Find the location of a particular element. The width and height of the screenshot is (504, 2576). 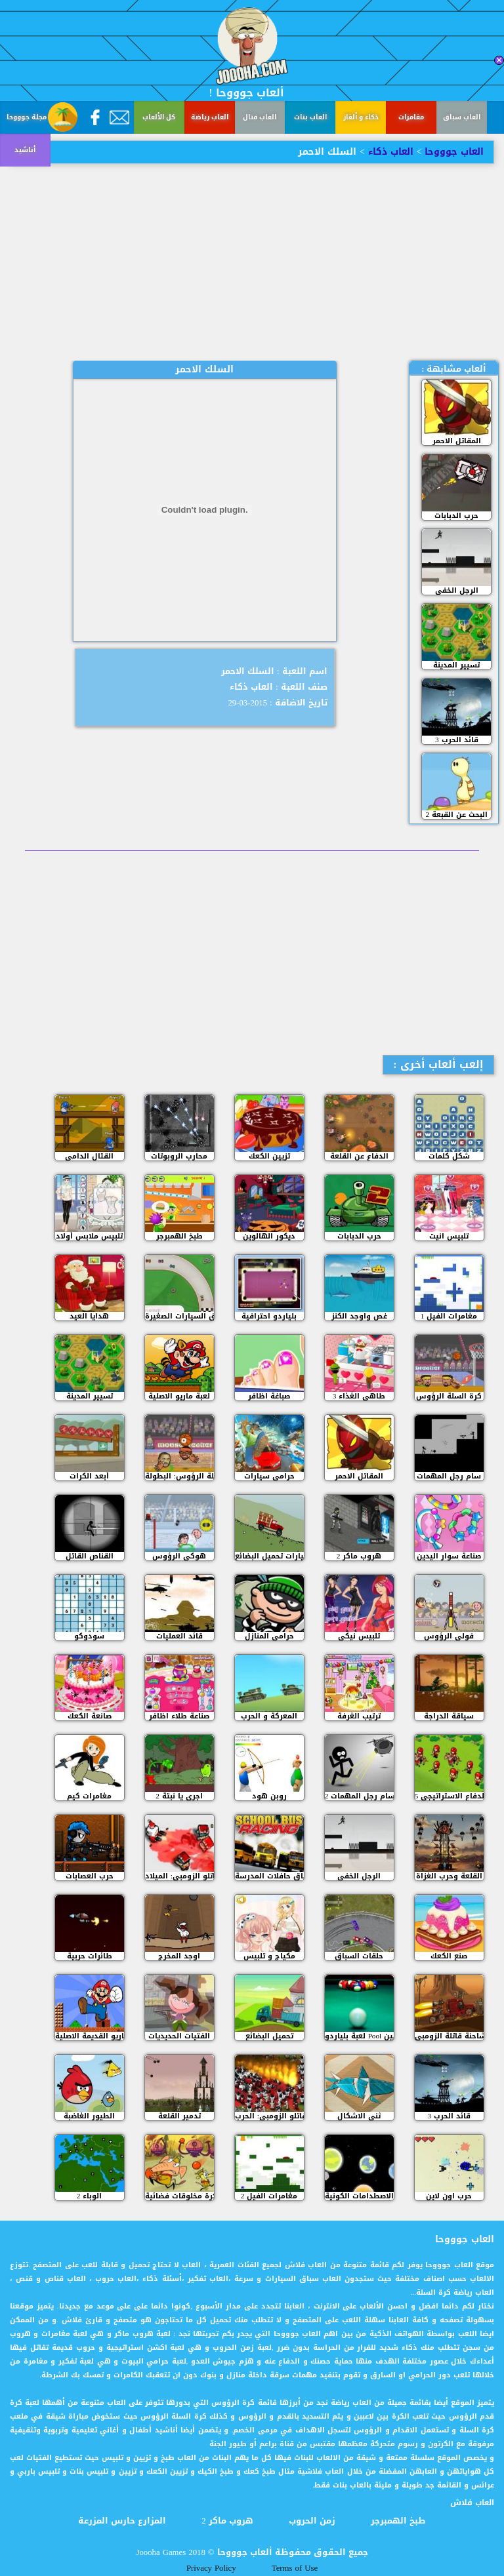

الدفاع عن القلعة is located at coordinates (359, 1156).